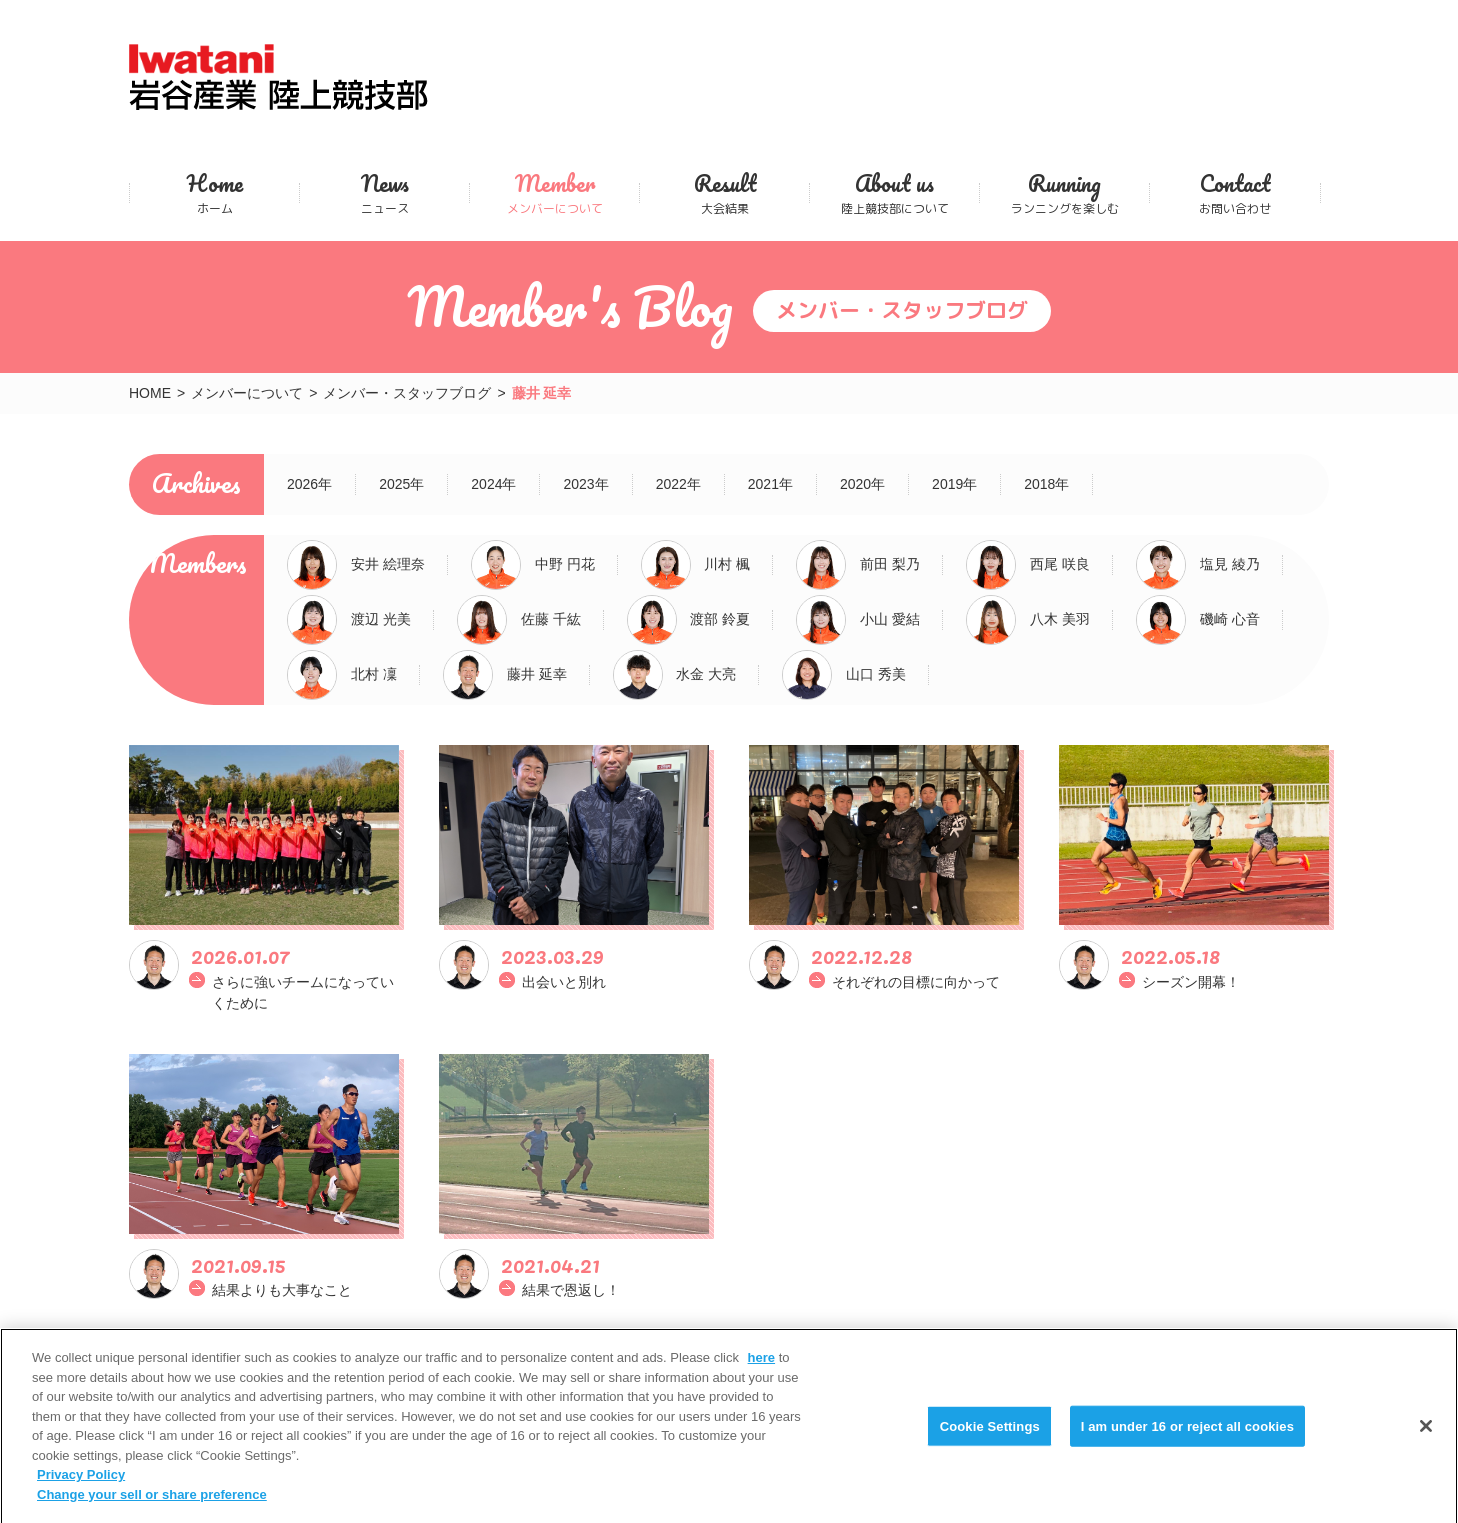 The width and height of the screenshot is (1458, 1523). I want to click on 2025年, so click(401, 484).